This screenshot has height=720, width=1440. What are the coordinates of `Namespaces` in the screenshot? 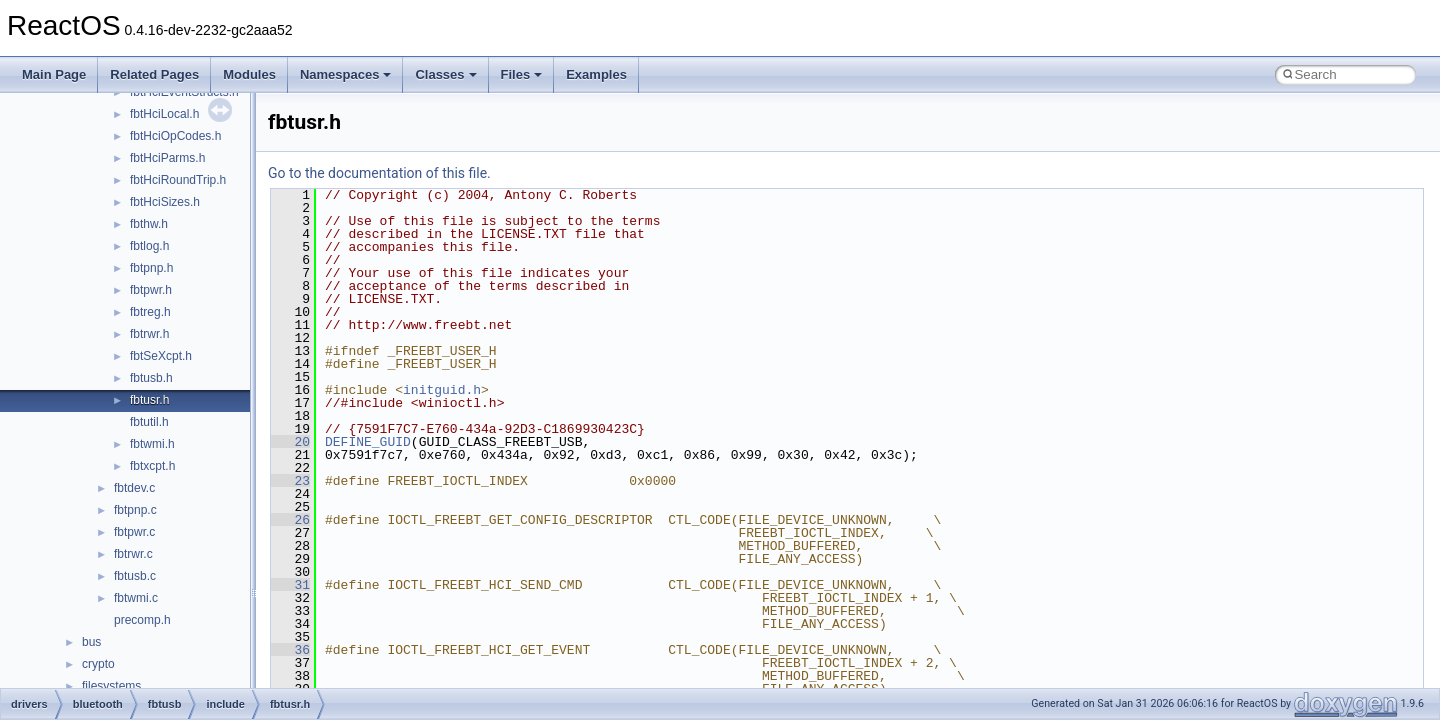 It's located at (346, 74).